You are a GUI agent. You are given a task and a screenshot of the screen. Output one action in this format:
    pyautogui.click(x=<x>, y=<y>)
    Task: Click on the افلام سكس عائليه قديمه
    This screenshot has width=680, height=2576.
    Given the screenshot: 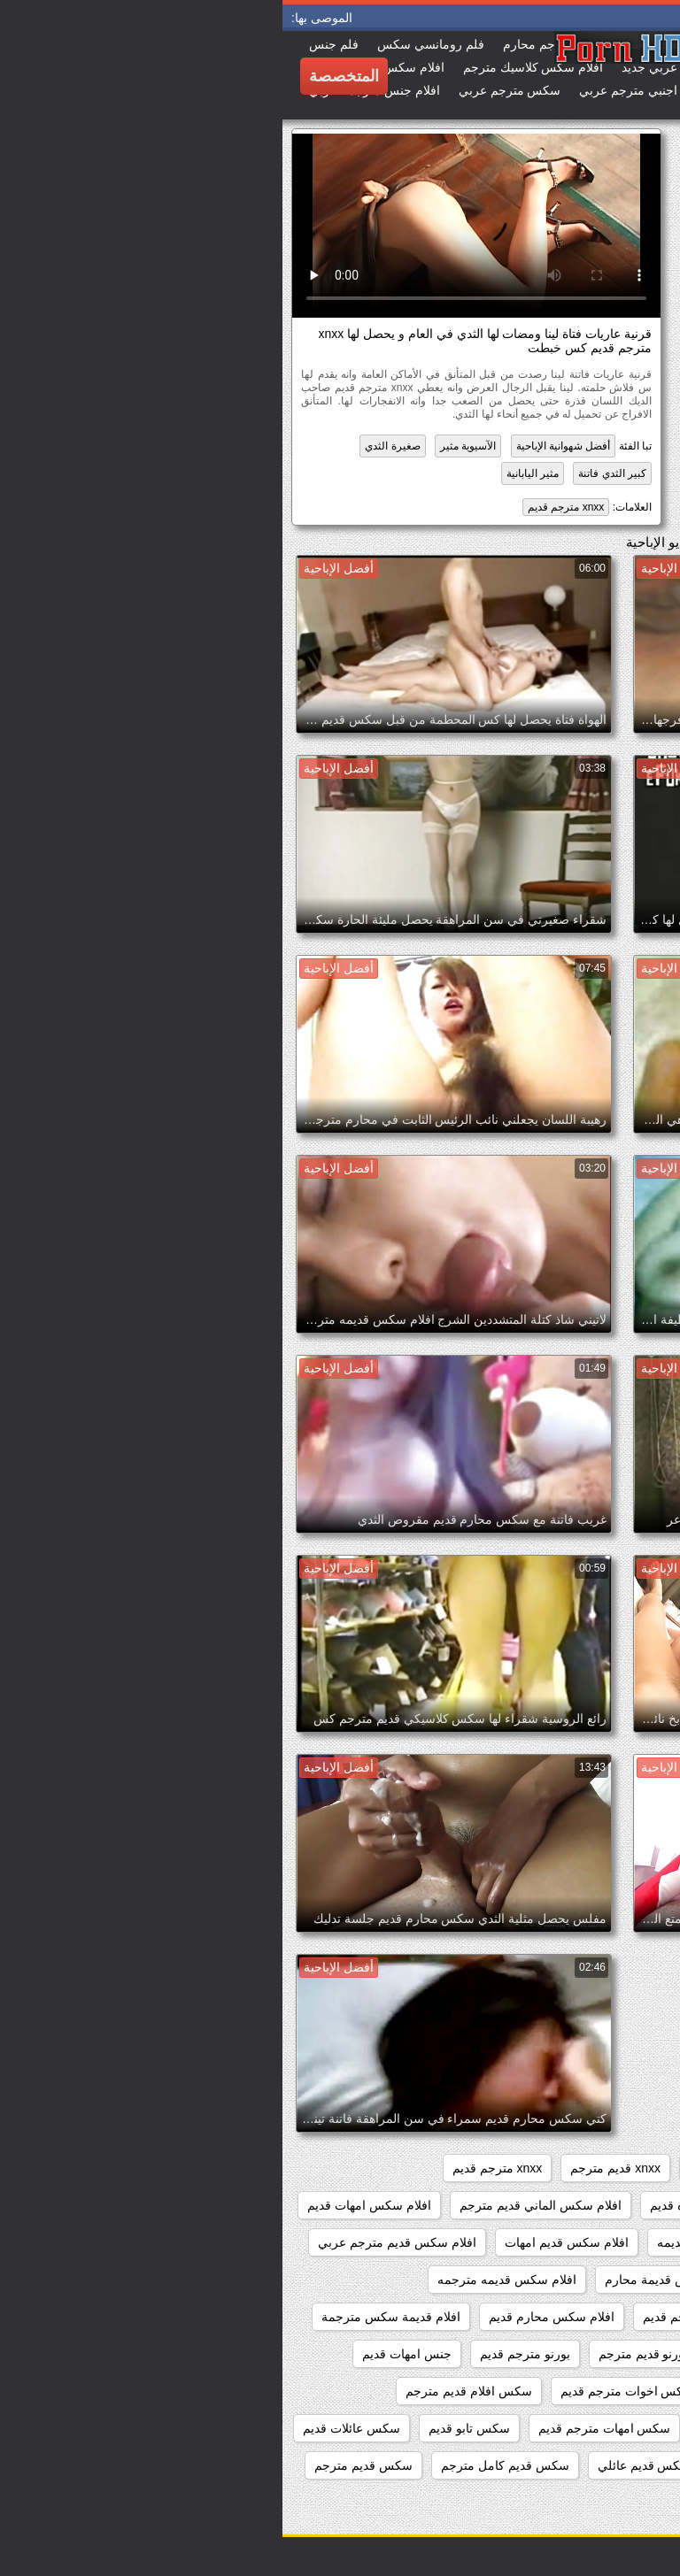 What is the action you would take?
    pyautogui.click(x=439, y=2242)
    